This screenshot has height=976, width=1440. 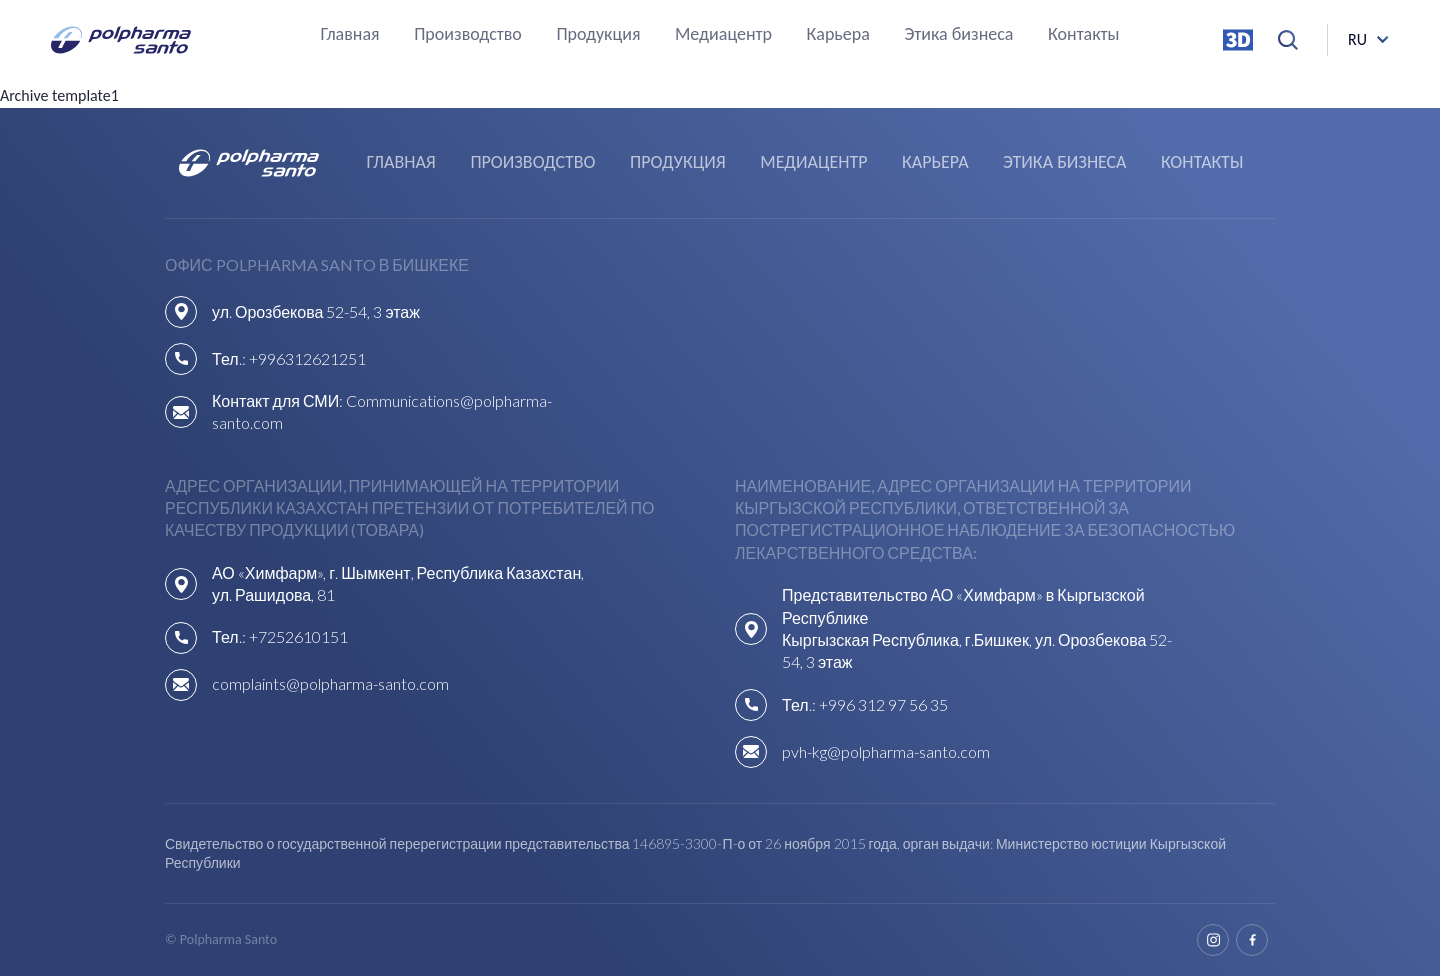 I want to click on ru, so click(x=1357, y=39).